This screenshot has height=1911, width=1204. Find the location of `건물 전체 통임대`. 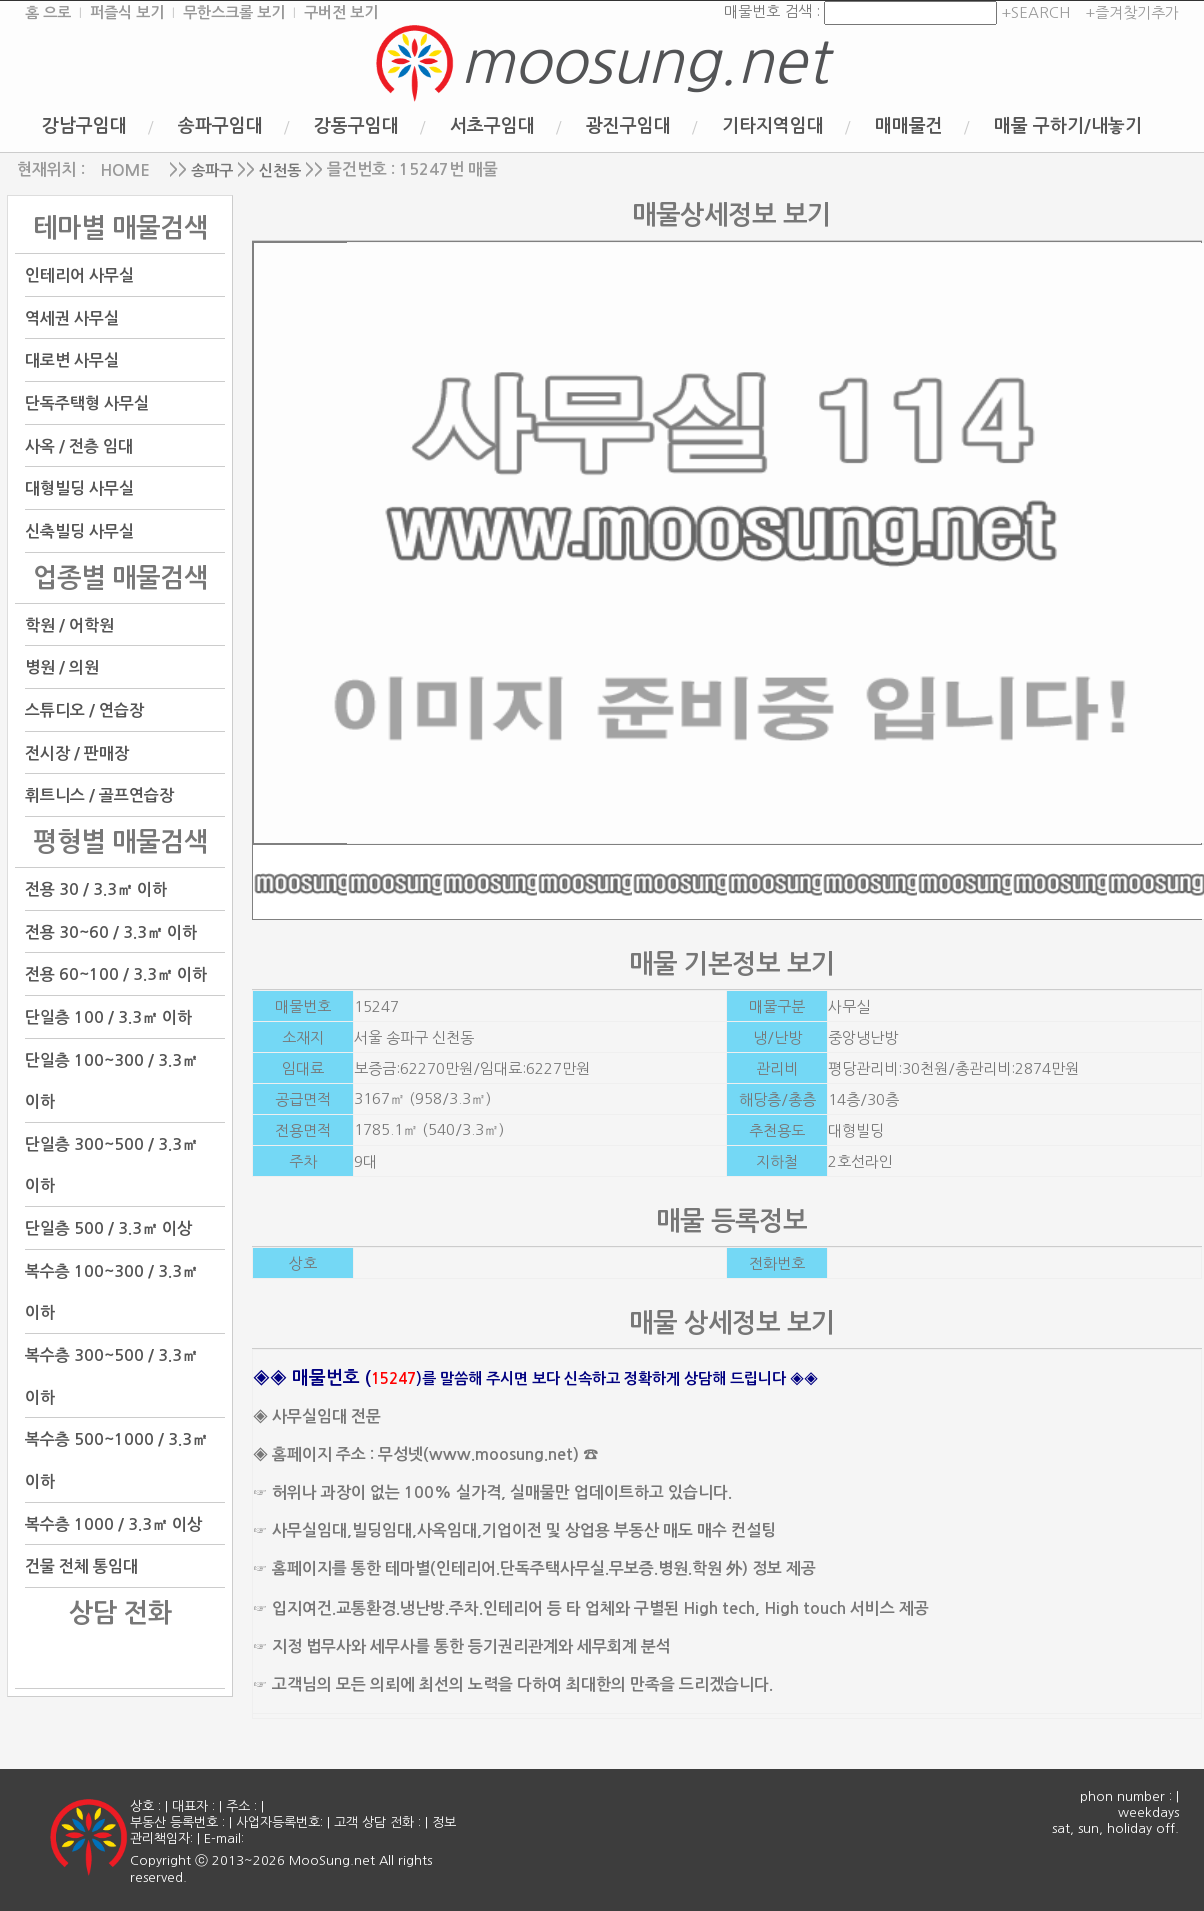

건물 전체 통임대 is located at coordinates (81, 1566).